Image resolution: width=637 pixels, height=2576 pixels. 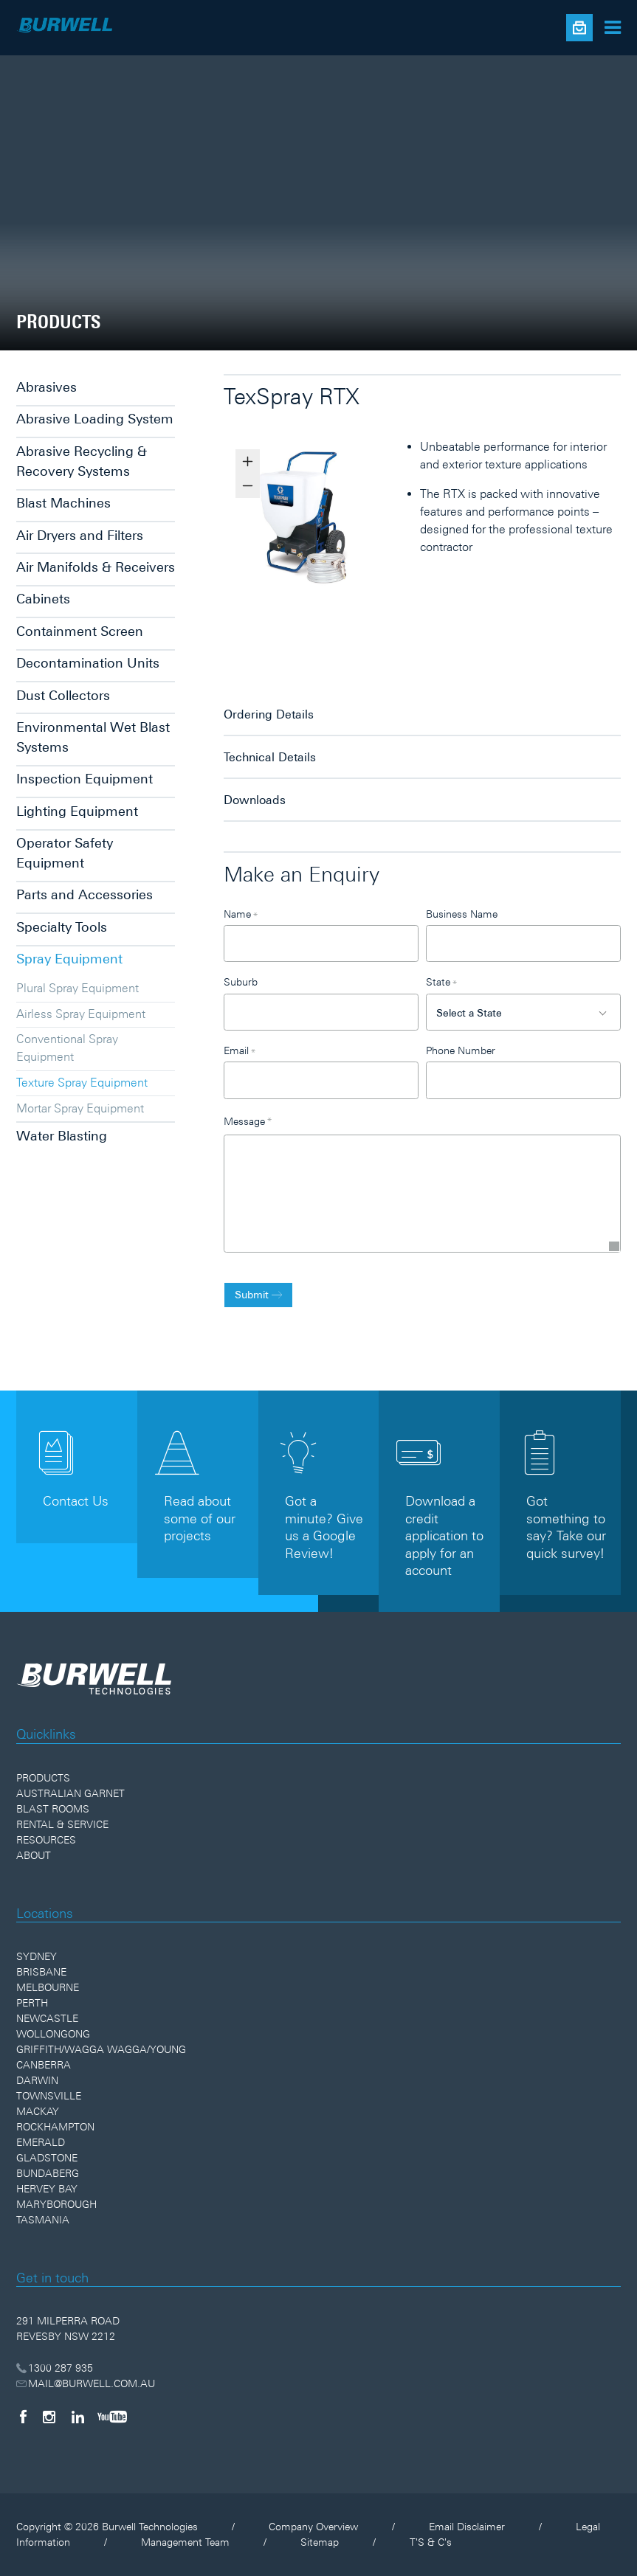 What do you see at coordinates (42, 2220) in the screenshot?
I see `Tasmania` at bounding box center [42, 2220].